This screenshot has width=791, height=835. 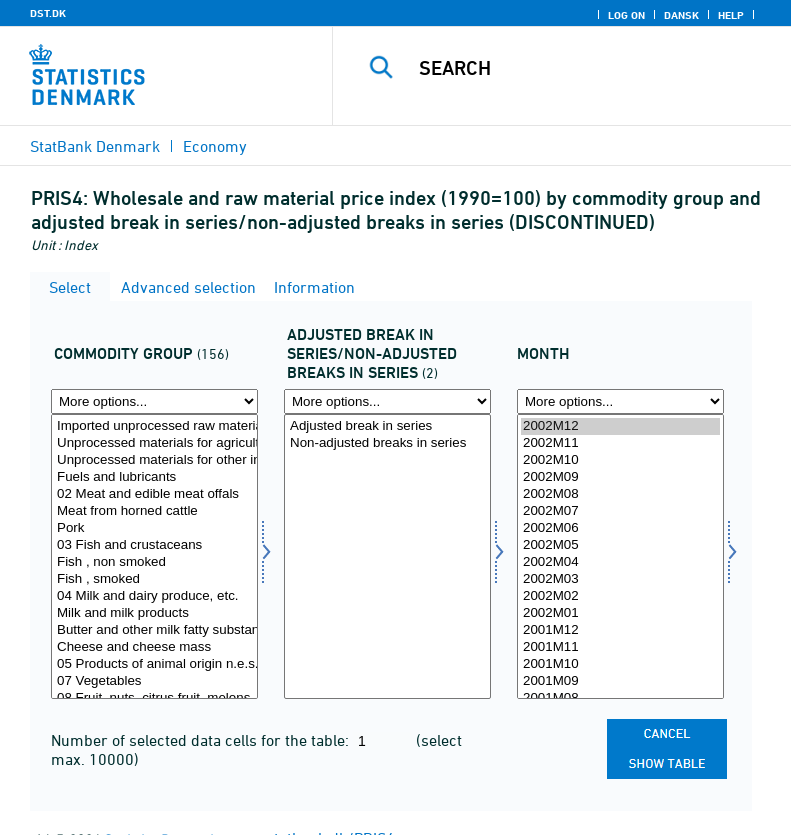 I want to click on Fish , non smoked, so click(x=154, y=562).